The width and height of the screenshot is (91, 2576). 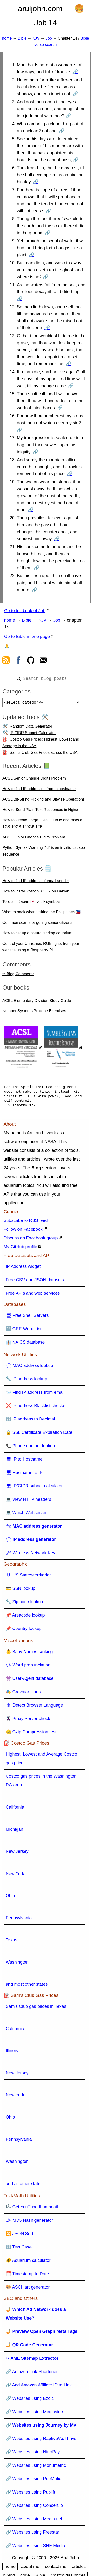 I want to click on about me, so click(x=30, y=2568).